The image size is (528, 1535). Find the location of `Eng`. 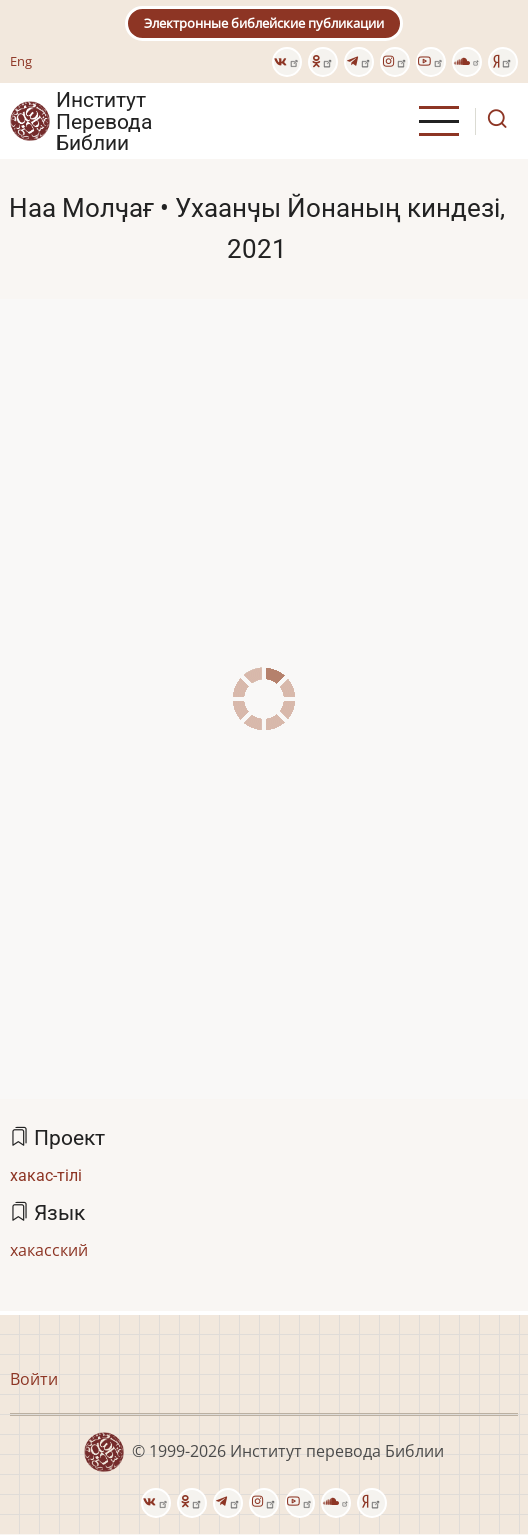

Eng is located at coordinates (21, 61).